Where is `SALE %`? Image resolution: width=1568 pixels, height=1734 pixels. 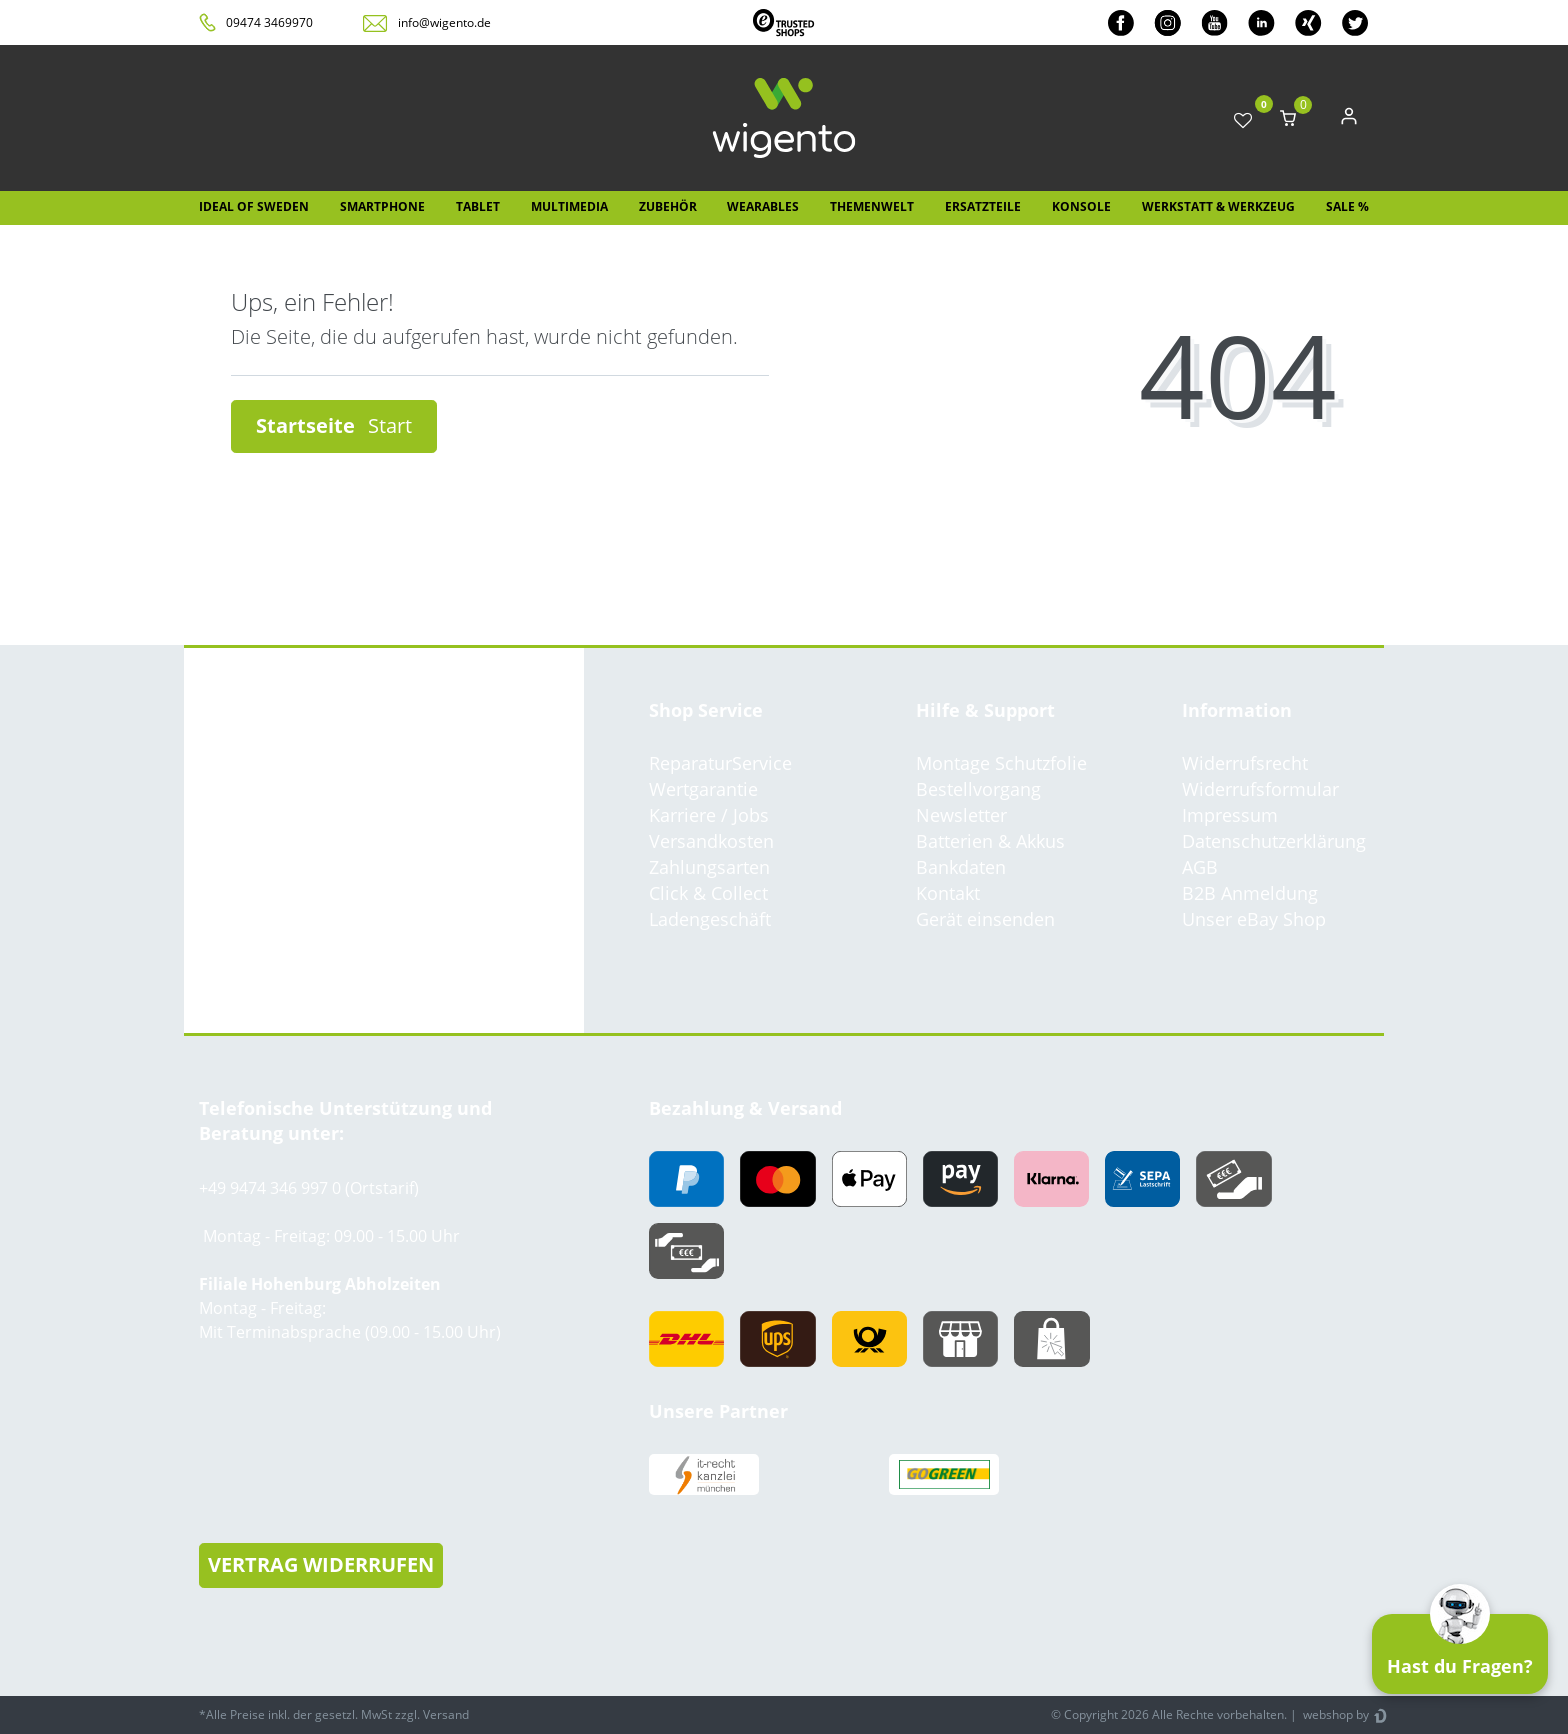 SALE % is located at coordinates (1347, 206).